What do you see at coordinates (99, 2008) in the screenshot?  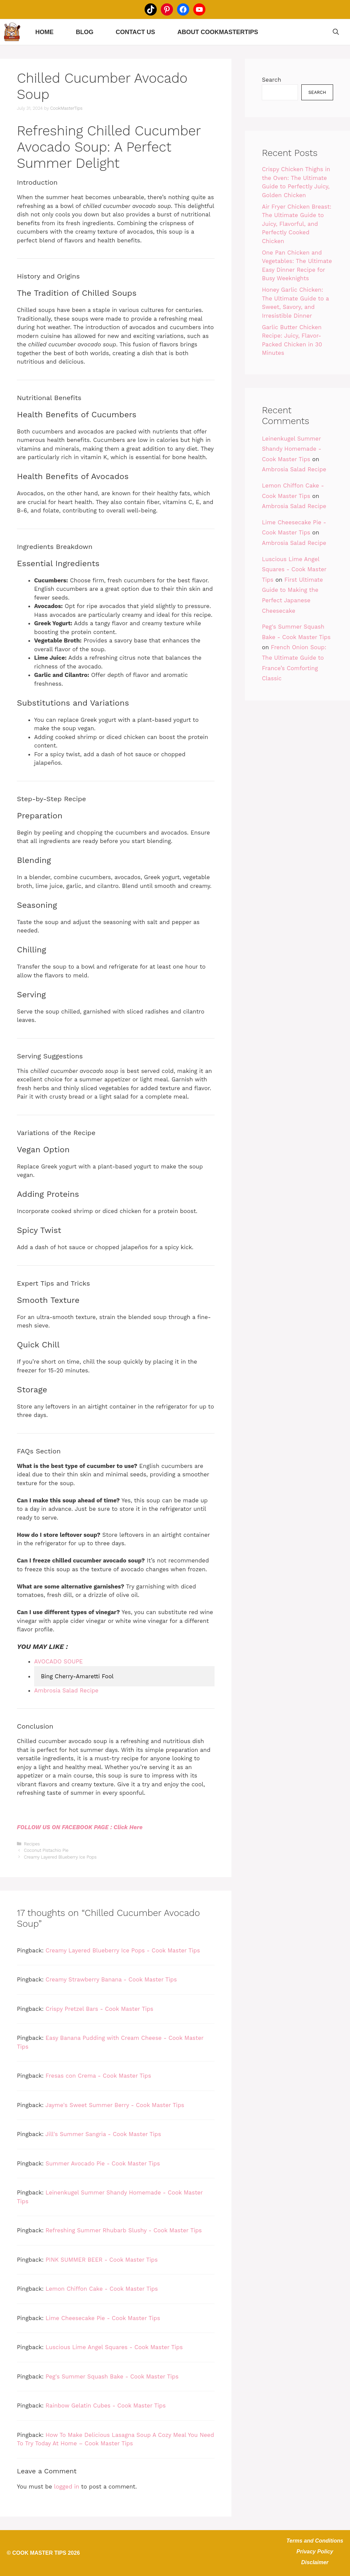 I see `Crispy Pretzel Bars - Cook Master Tips` at bounding box center [99, 2008].